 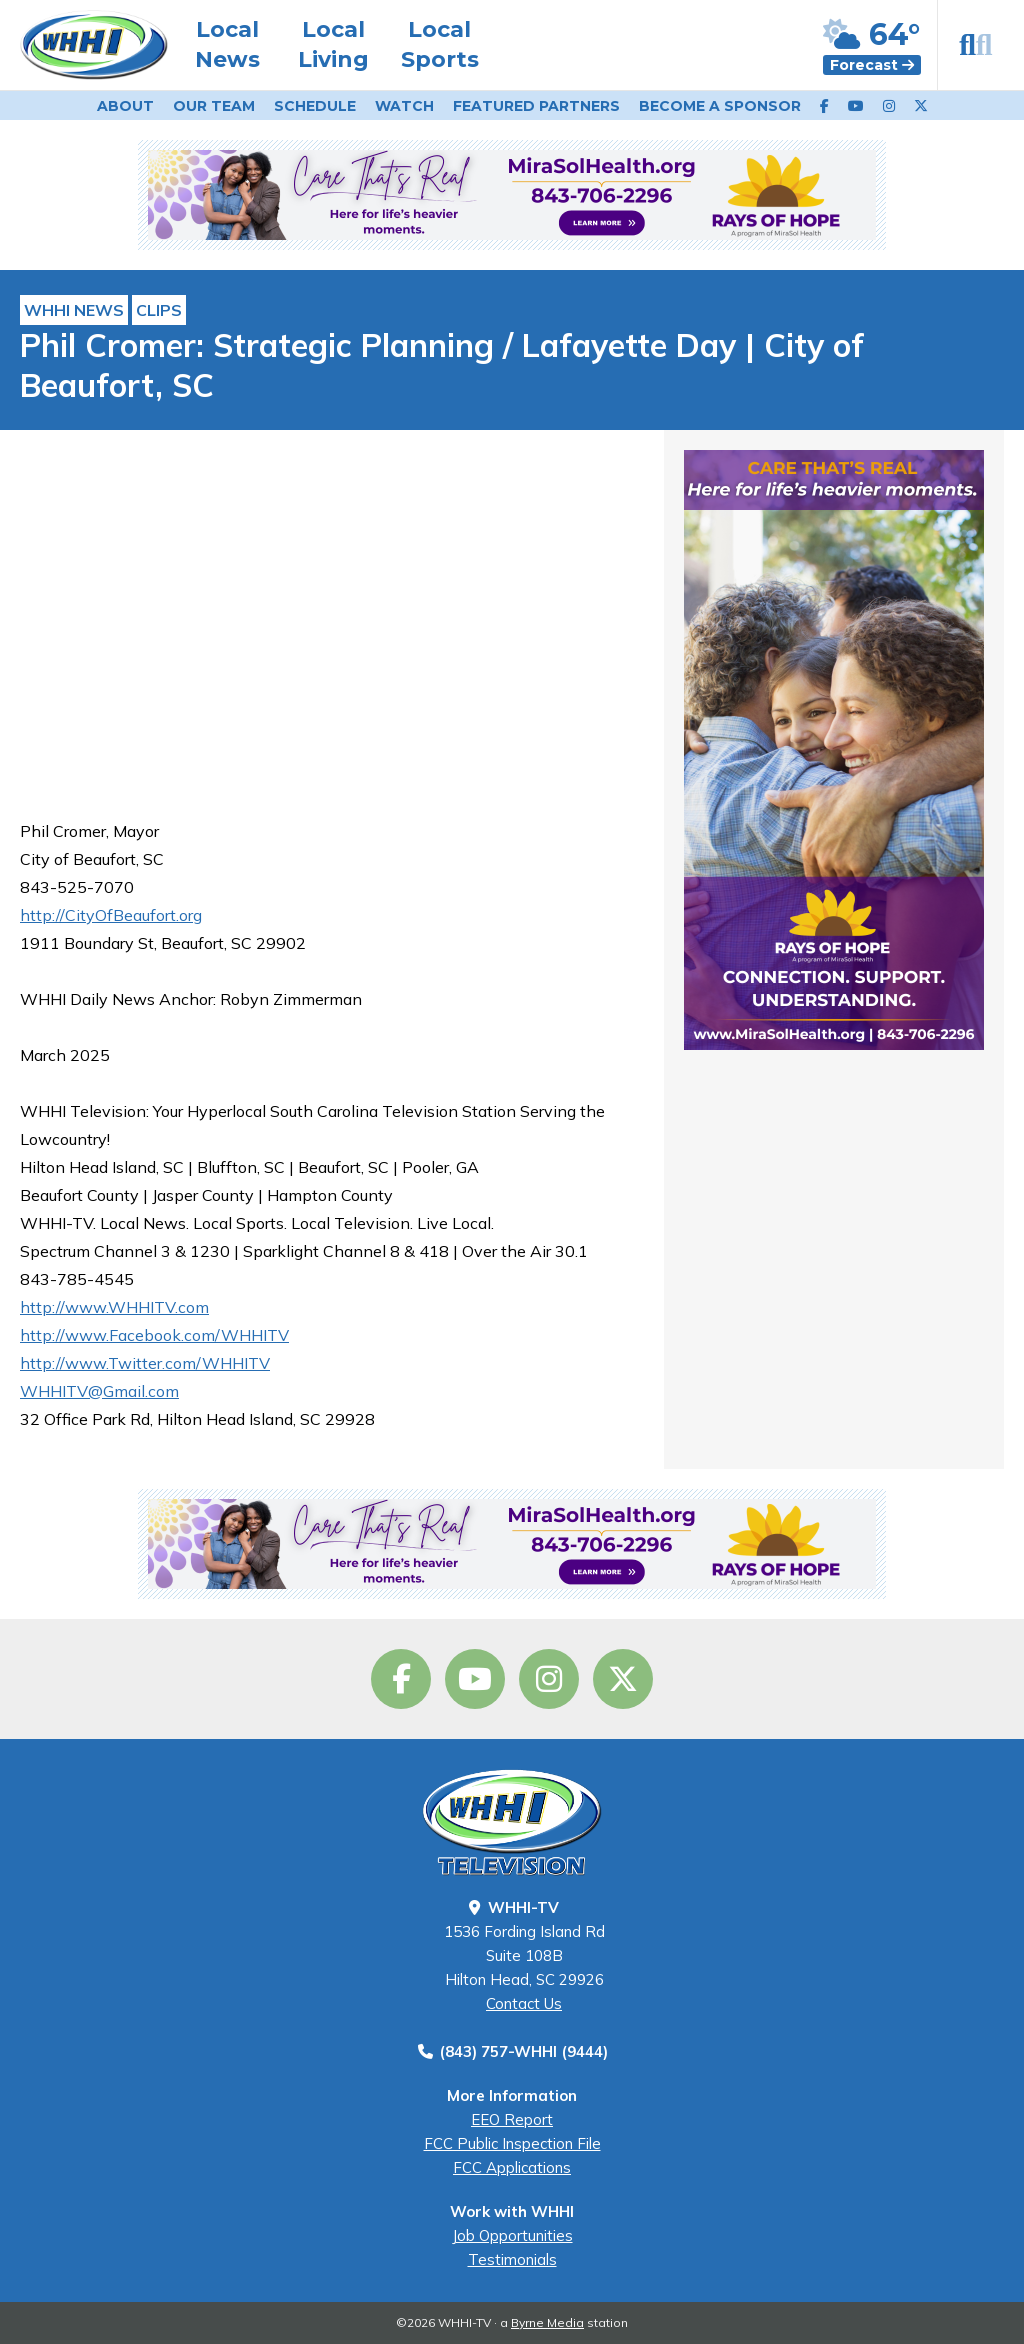 What do you see at coordinates (227, 44) in the screenshot?
I see `Local News` at bounding box center [227, 44].